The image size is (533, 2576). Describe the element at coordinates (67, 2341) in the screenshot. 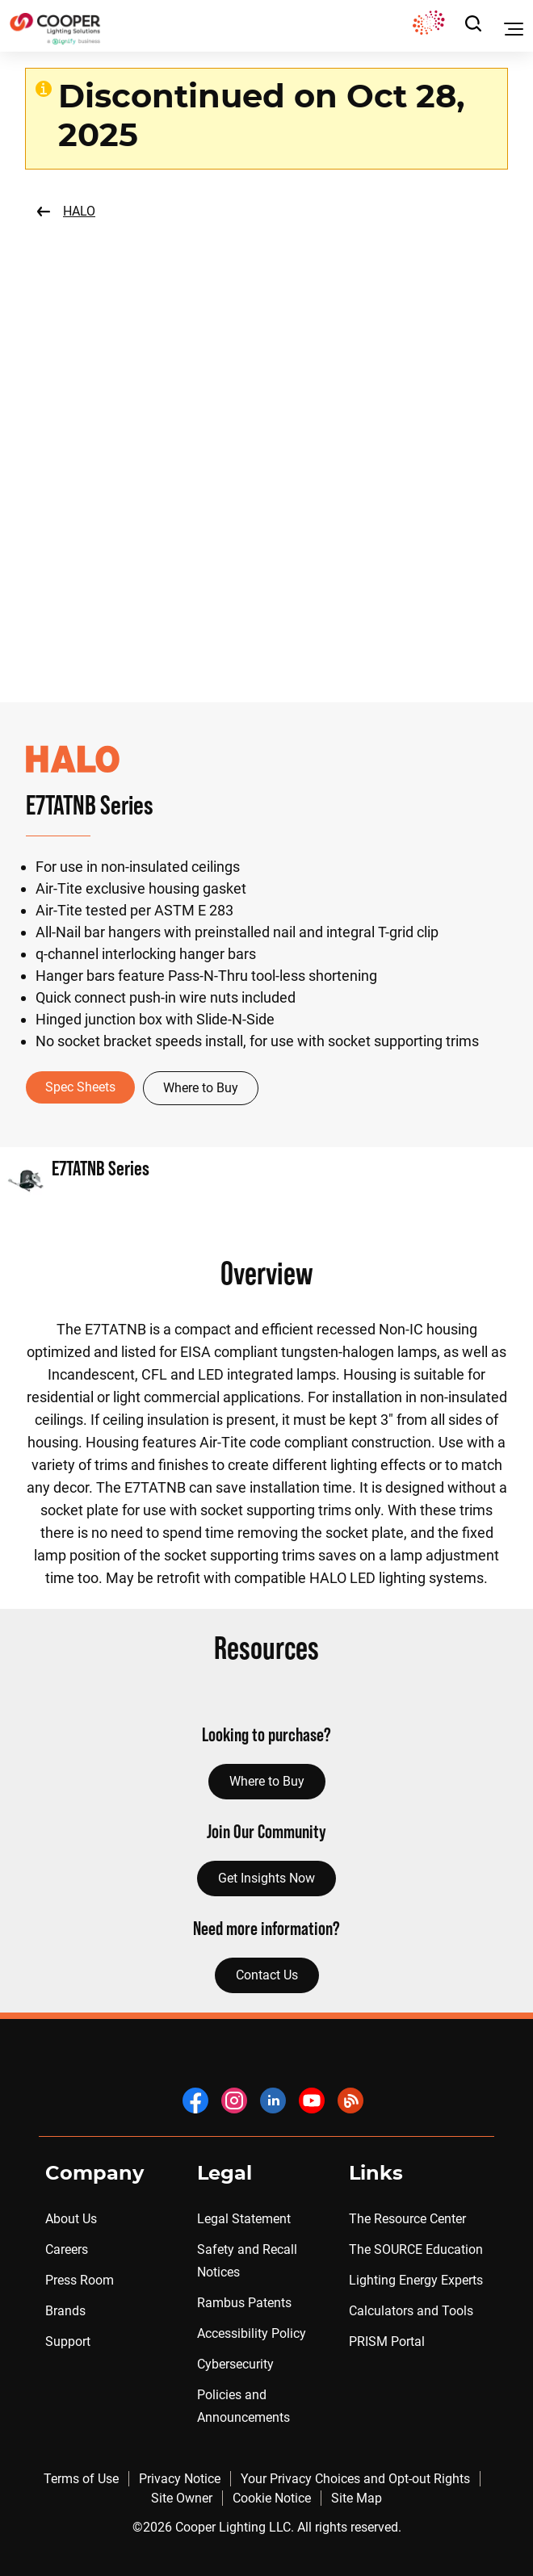

I see `Support` at that location.